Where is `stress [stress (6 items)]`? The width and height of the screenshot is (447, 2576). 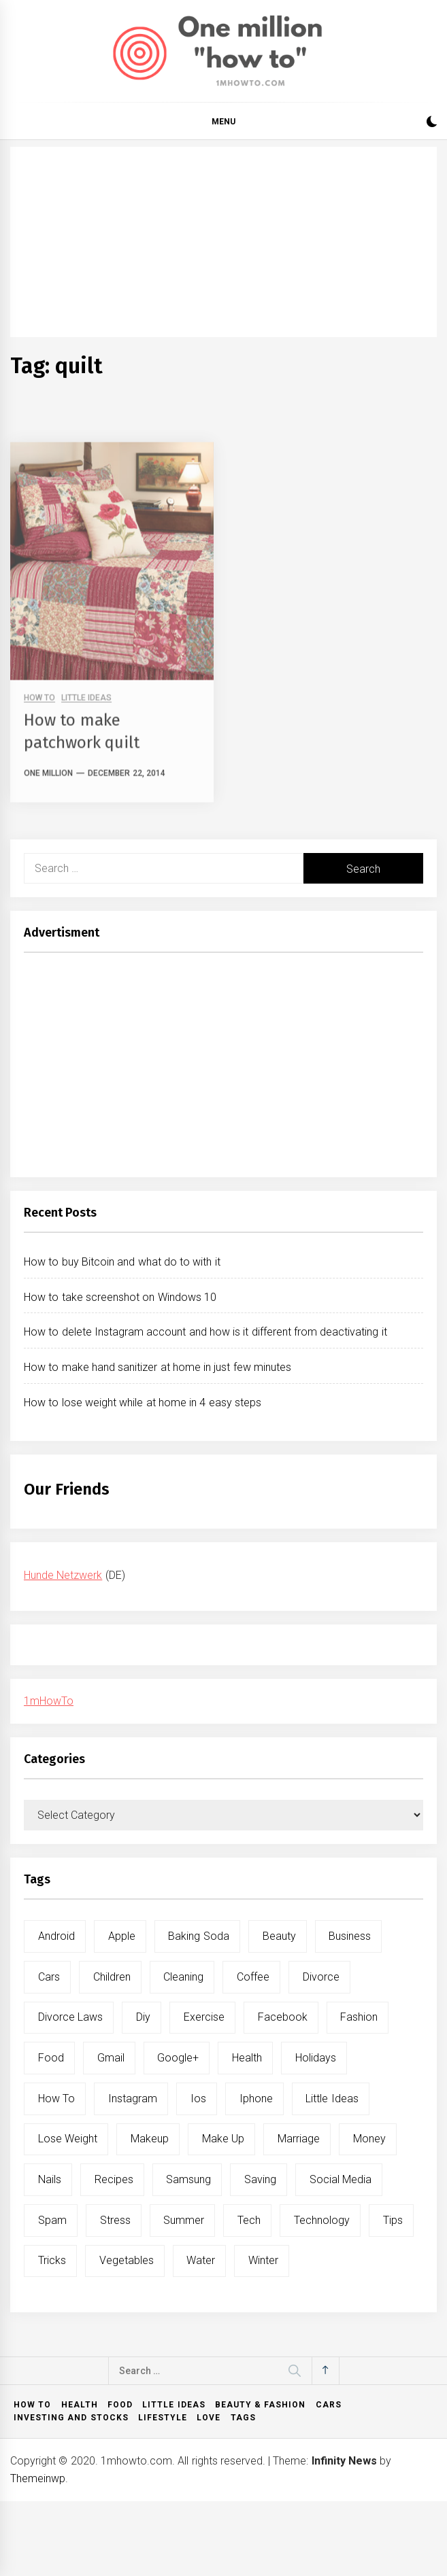
stress [stress (6 items)] is located at coordinates (115, 2220).